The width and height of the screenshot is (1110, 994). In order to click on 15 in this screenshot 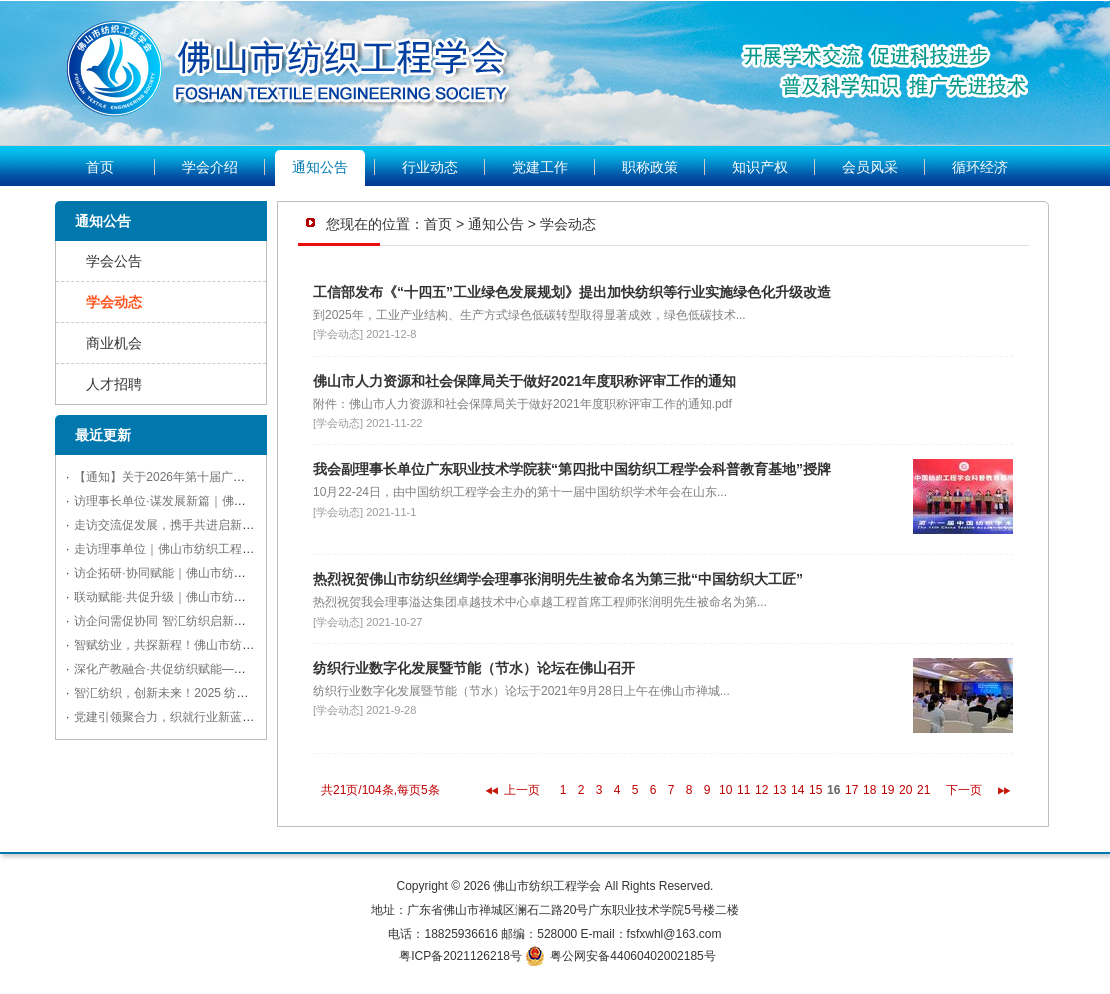, I will do `click(815, 790)`.